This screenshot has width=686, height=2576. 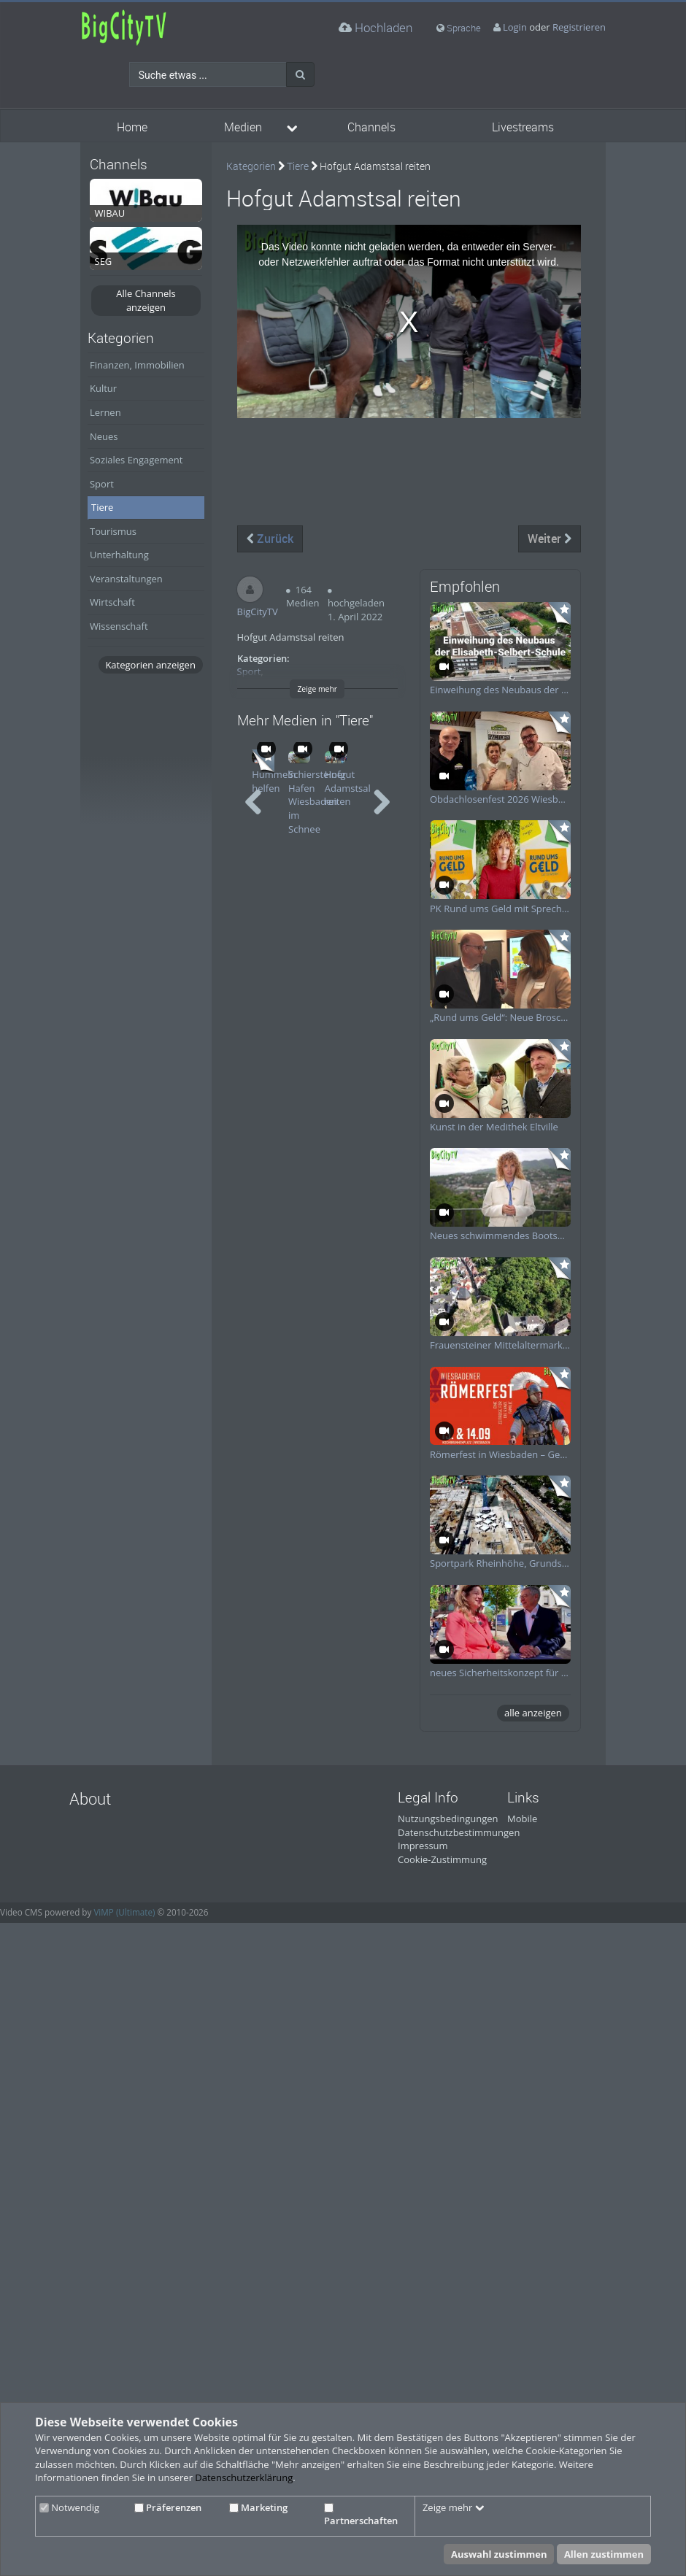 What do you see at coordinates (458, 27) in the screenshot?
I see `Sprache [media hides content]` at bounding box center [458, 27].